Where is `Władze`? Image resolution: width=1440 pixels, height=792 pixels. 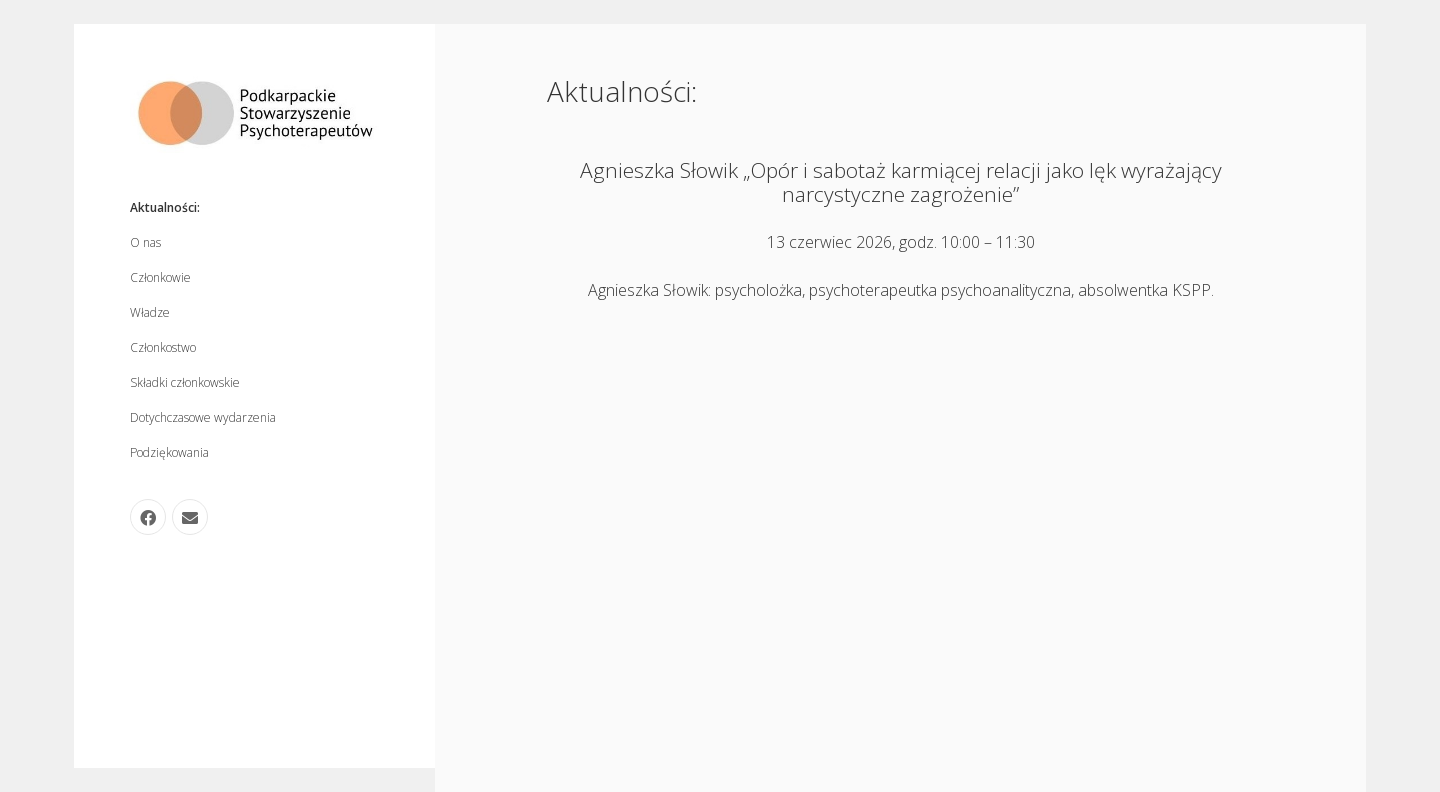
Władze is located at coordinates (150, 312).